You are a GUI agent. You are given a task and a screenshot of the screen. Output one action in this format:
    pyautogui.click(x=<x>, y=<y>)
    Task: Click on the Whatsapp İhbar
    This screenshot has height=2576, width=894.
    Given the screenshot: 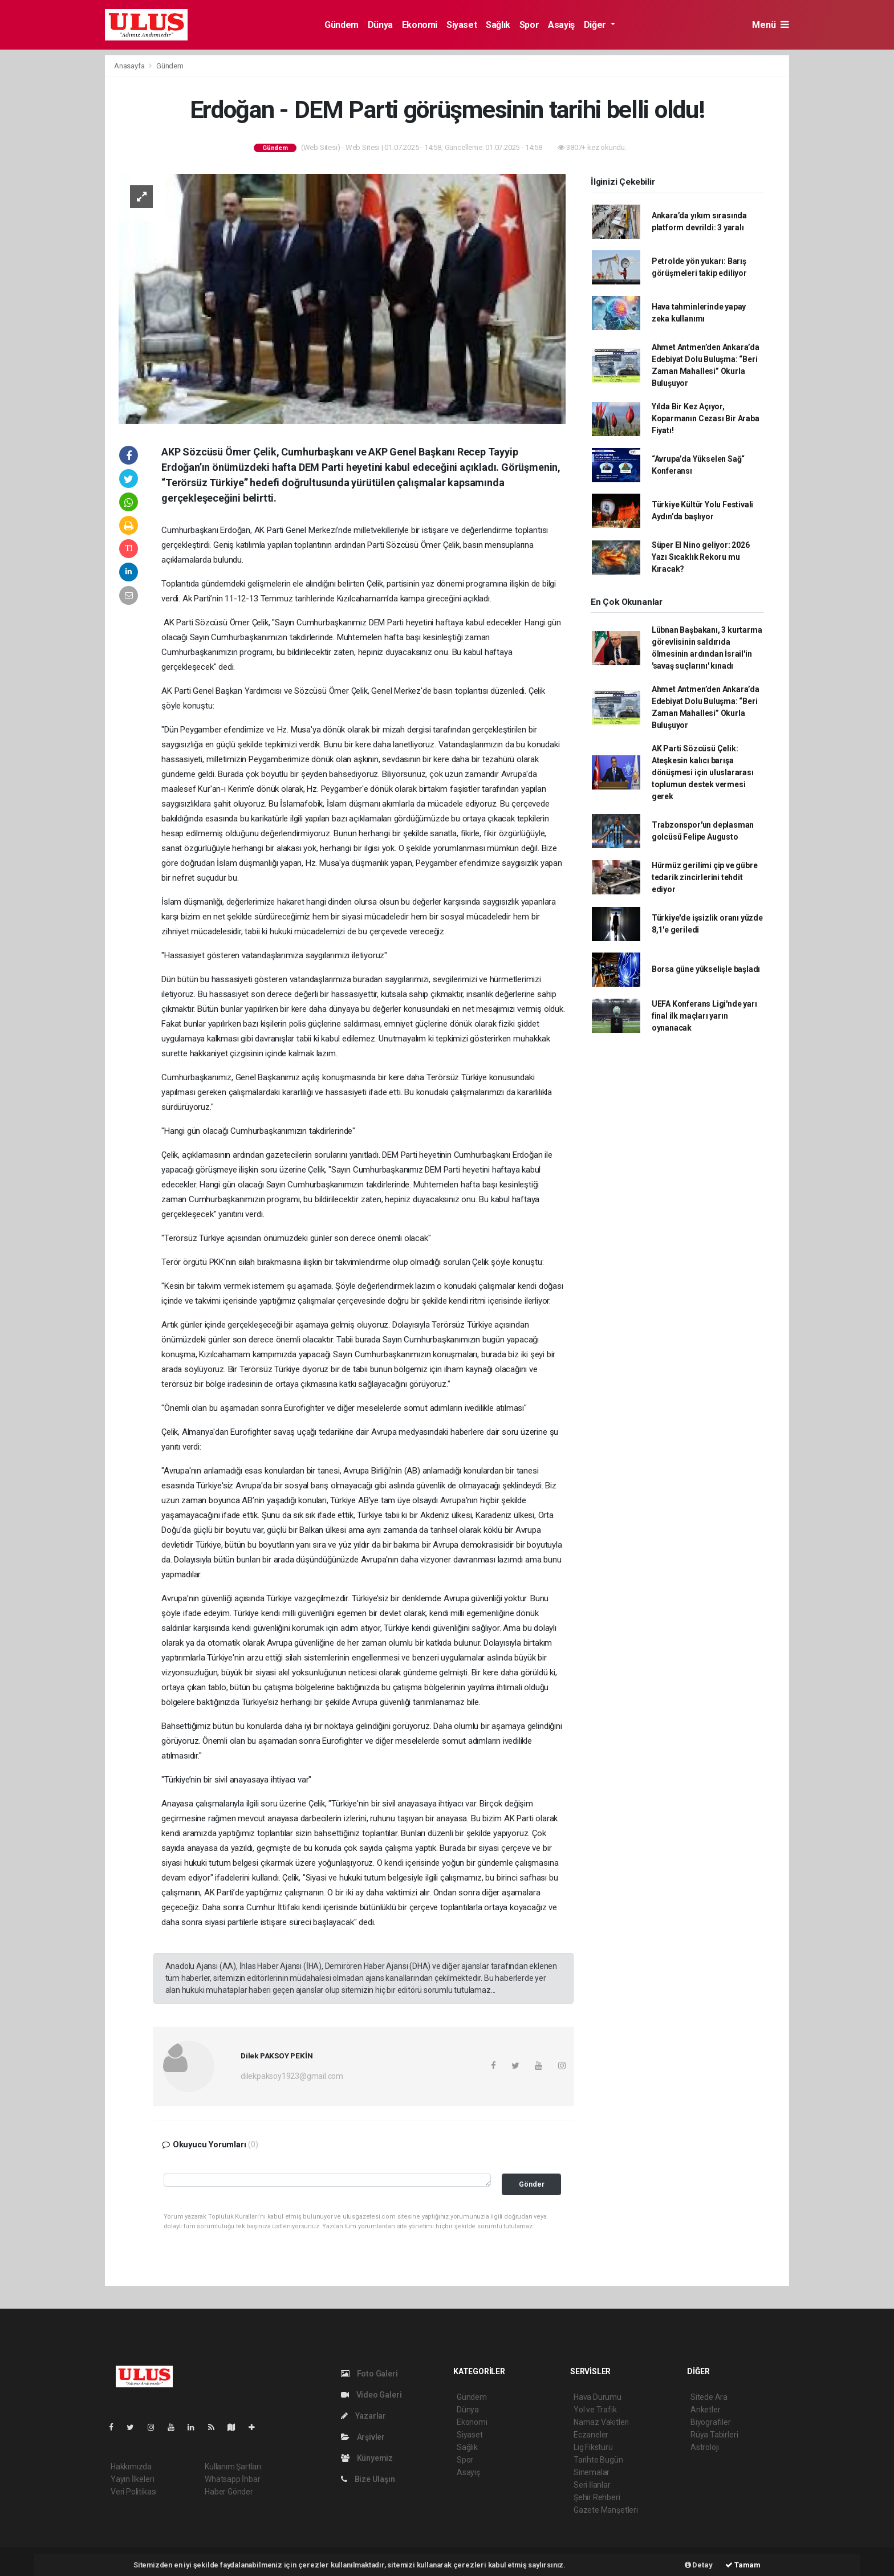 What is the action you would take?
    pyautogui.click(x=232, y=2479)
    